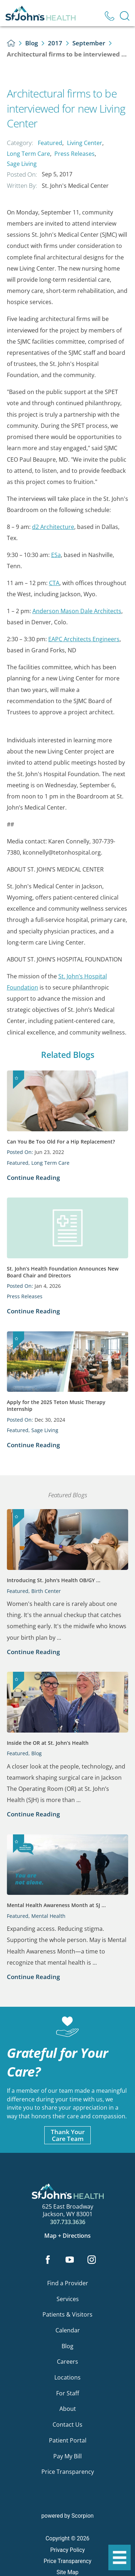 The image size is (135, 2576). Describe the element at coordinates (67, 2472) in the screenshot. I see `Price Transparency` at that location.